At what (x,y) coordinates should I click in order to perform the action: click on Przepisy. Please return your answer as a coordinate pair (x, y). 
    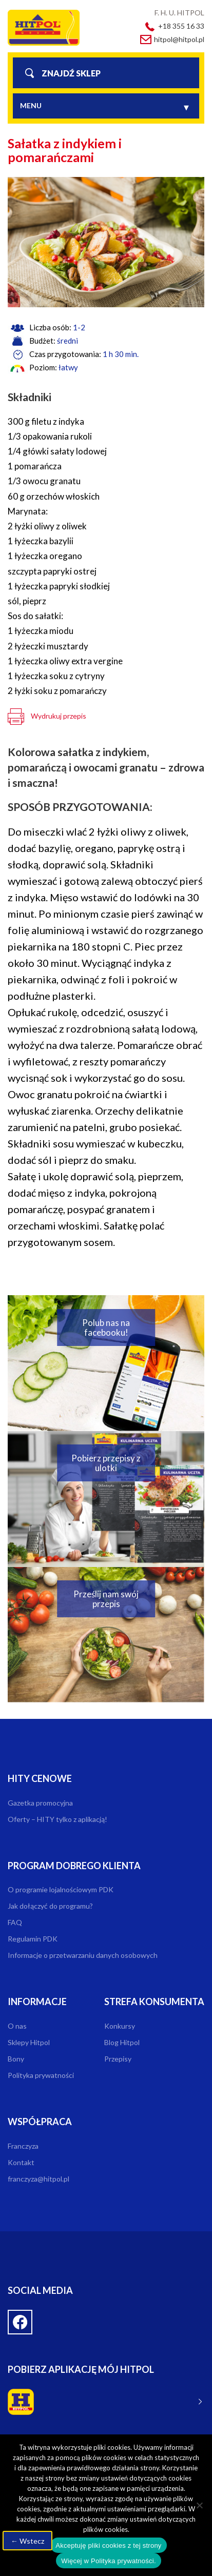
    Looking at the image, I should click on (117, 2058).